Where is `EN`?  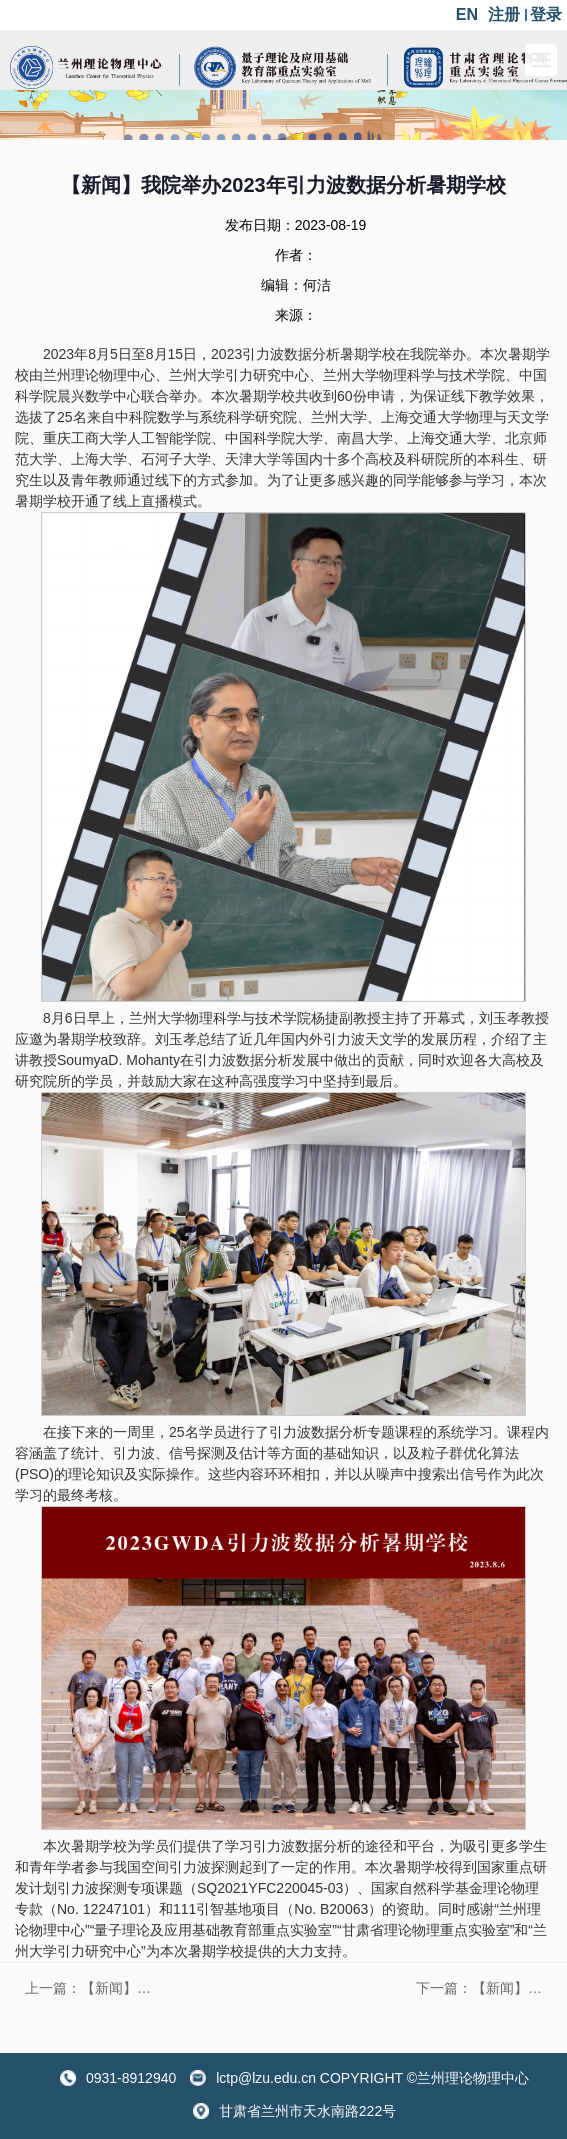
EN is located at coordinates (467, 14).